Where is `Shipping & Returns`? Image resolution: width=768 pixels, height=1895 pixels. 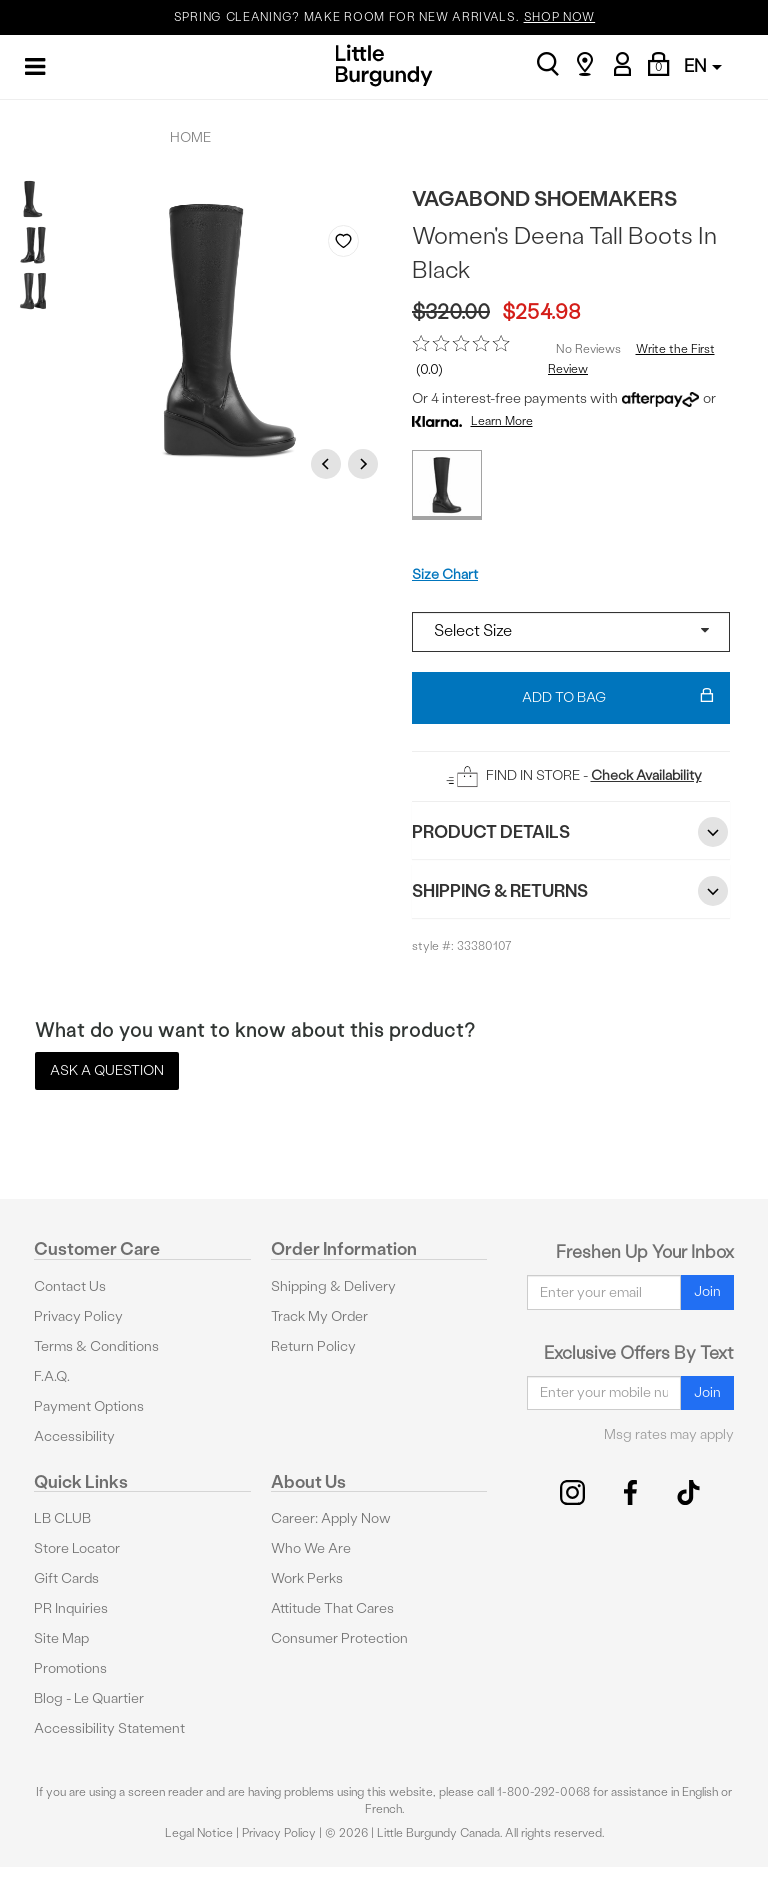
Shipping & Returns is located at coordinates (571, 891).